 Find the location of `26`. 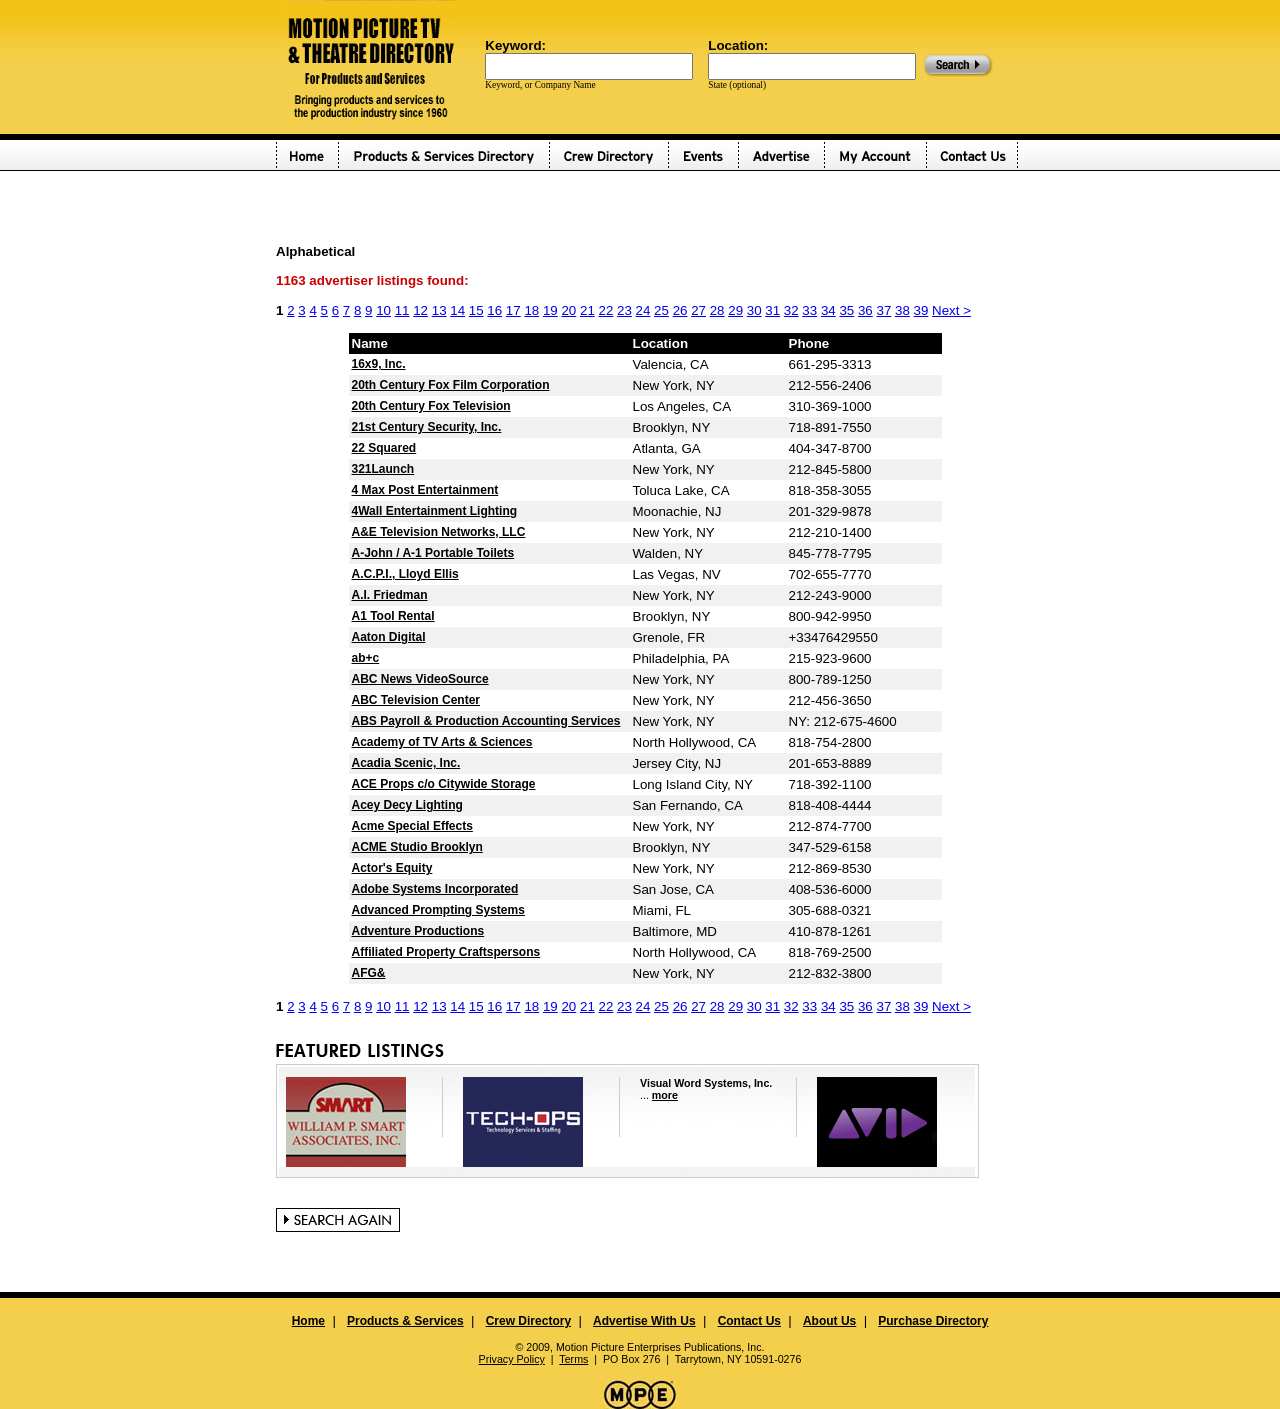

26 is located at coordinates (680, 310).